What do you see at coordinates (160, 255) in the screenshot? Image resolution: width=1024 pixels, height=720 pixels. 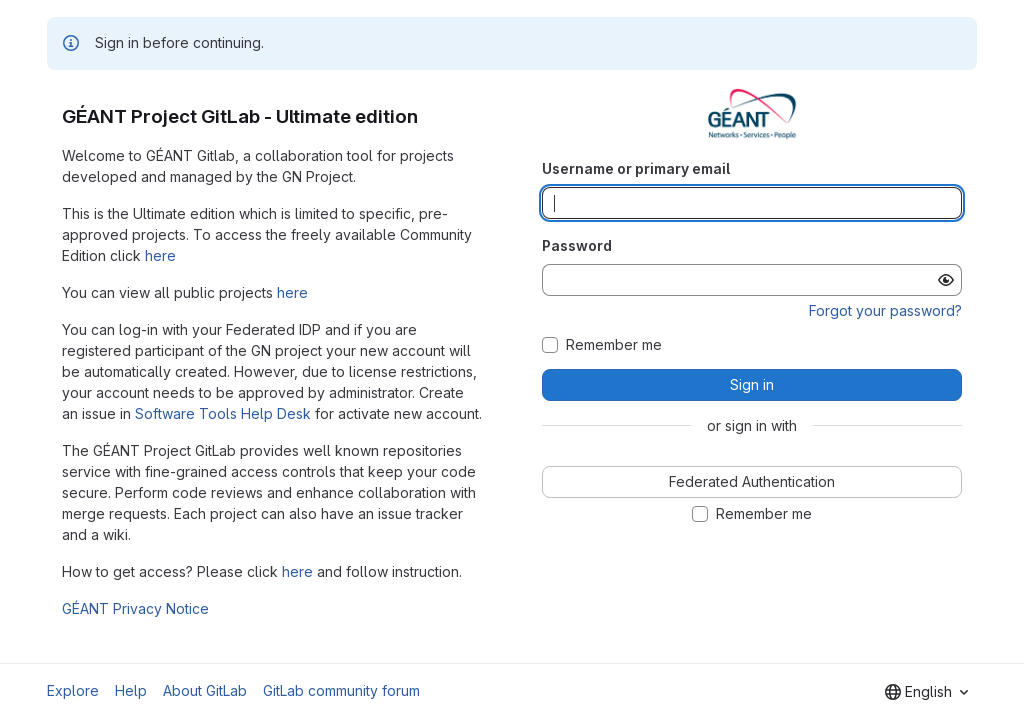 I see `here` at bounding box center [160, 255].